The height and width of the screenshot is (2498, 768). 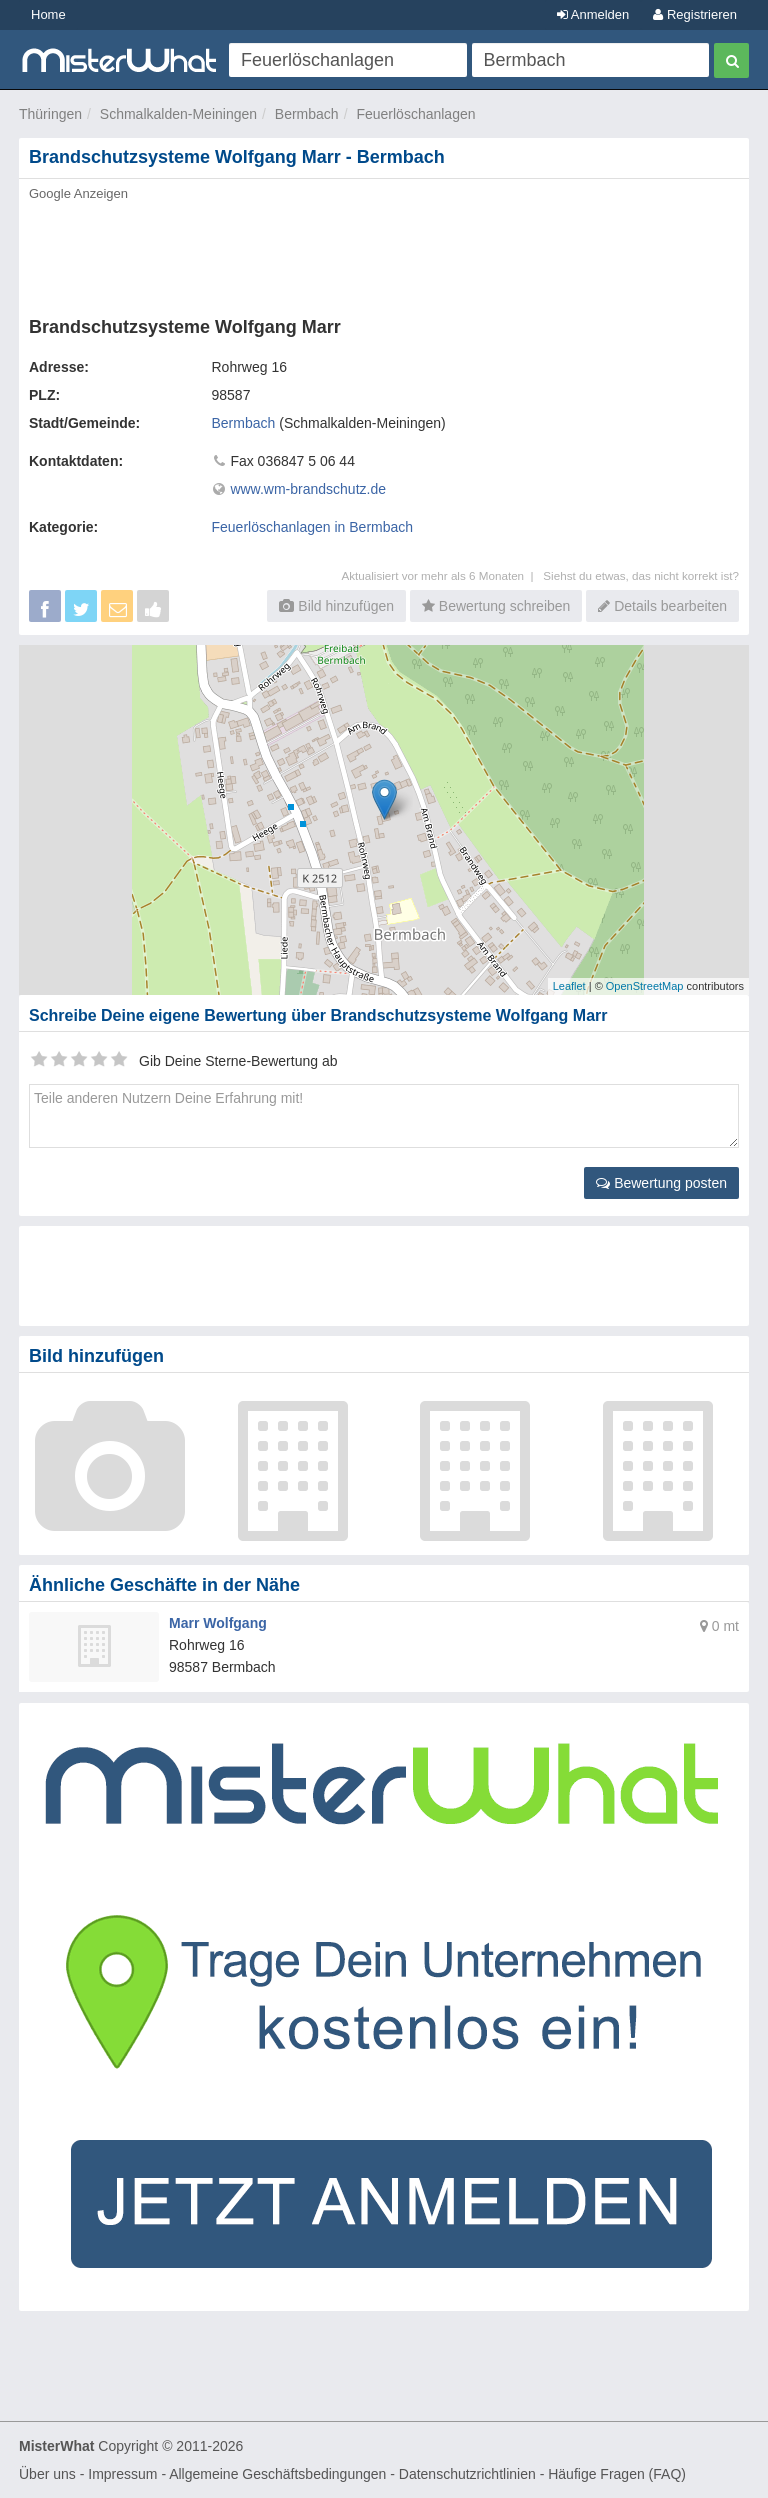 I want to click on Bewertung posten, so click(x=661, y=1183).